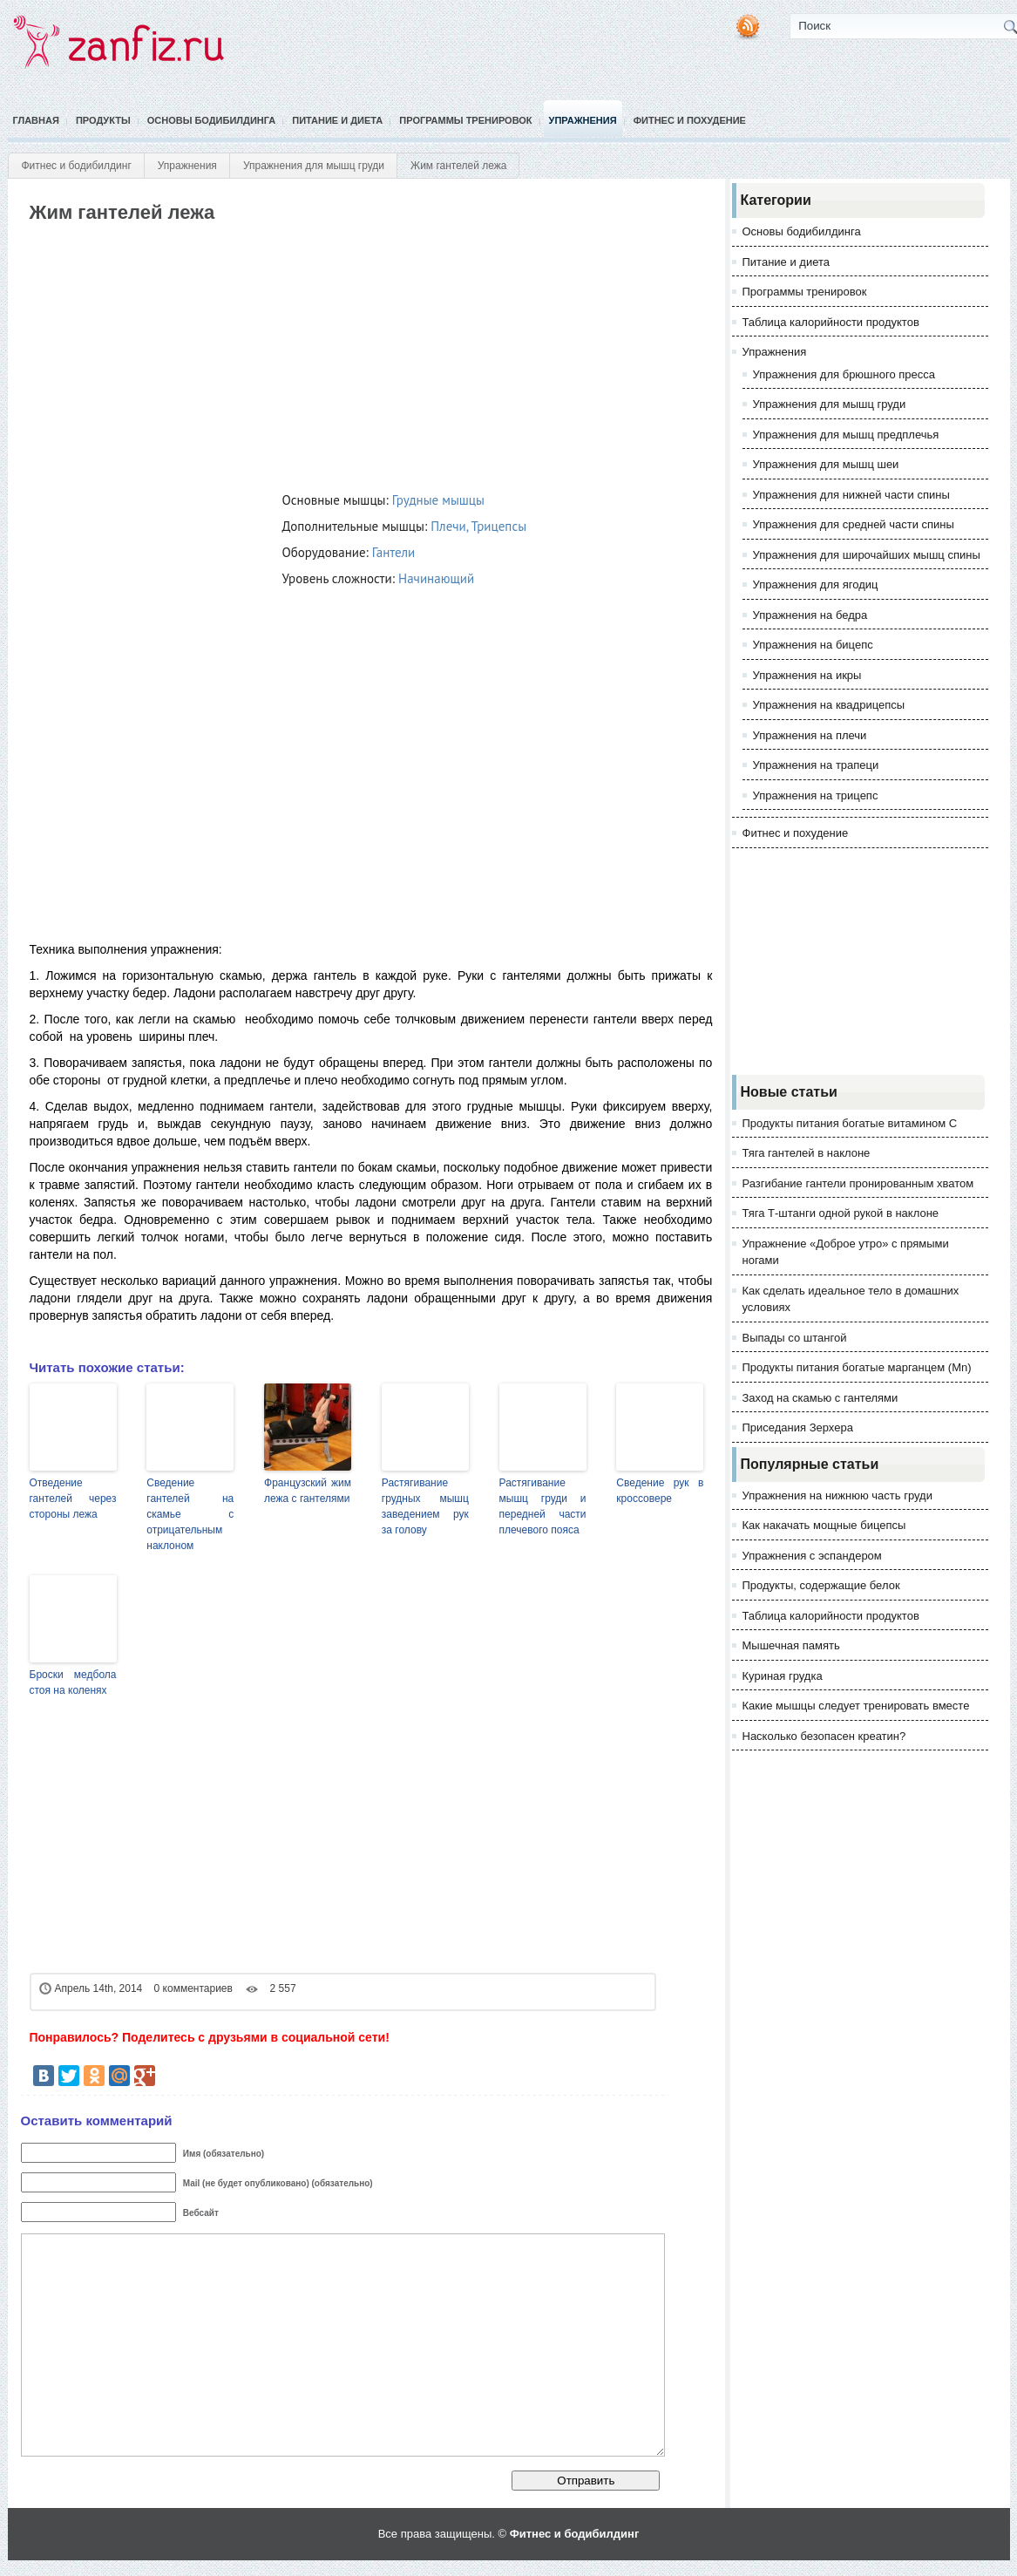 Image resolution: width=1017 pixels, height=2576 pixels. Describe the element at coordinates (810, 615) in the screenshot. I see `Упражнения на бедра` at that location.